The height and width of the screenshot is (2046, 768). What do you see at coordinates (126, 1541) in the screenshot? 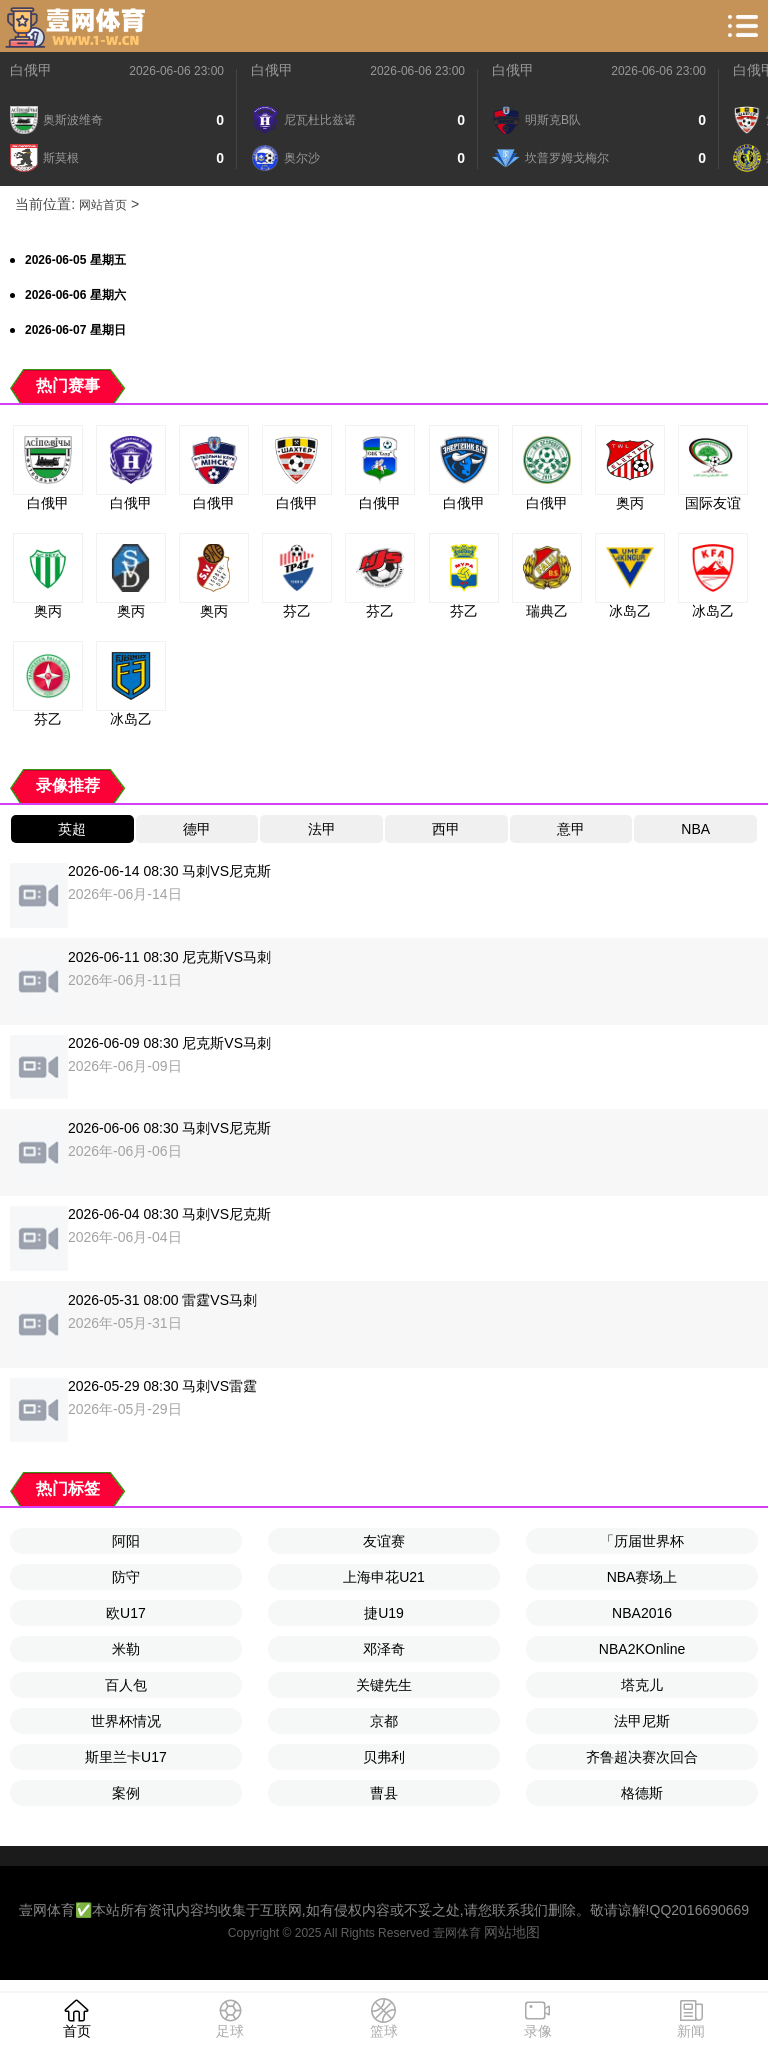
I see `阿阳` at bounding box center [126, 1541].